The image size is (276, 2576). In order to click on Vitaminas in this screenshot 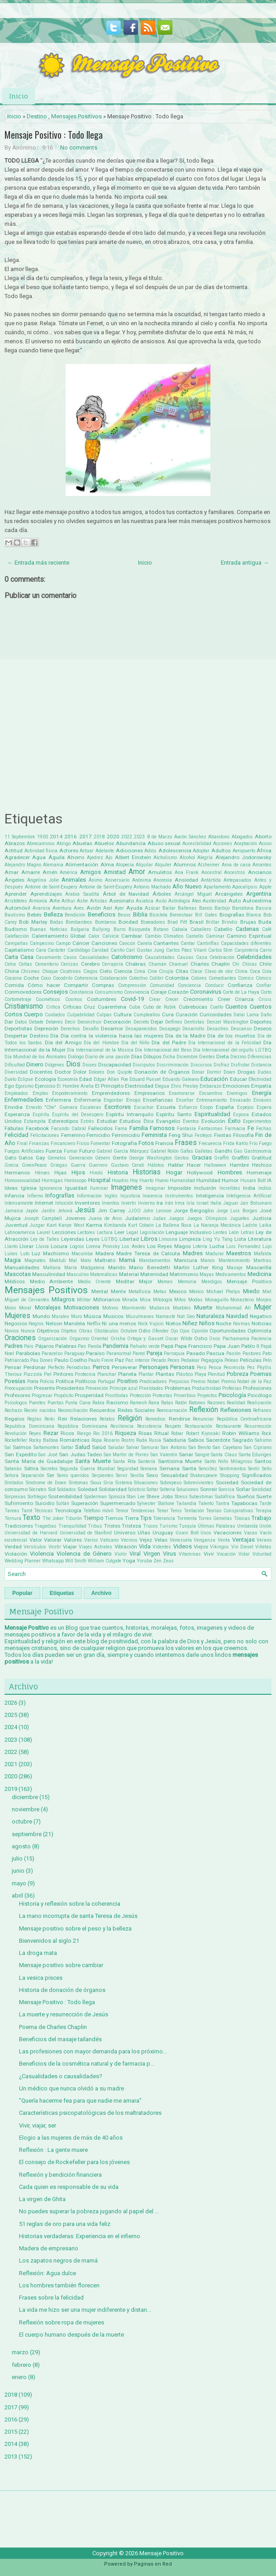, I will do `click(190, 1554)`.